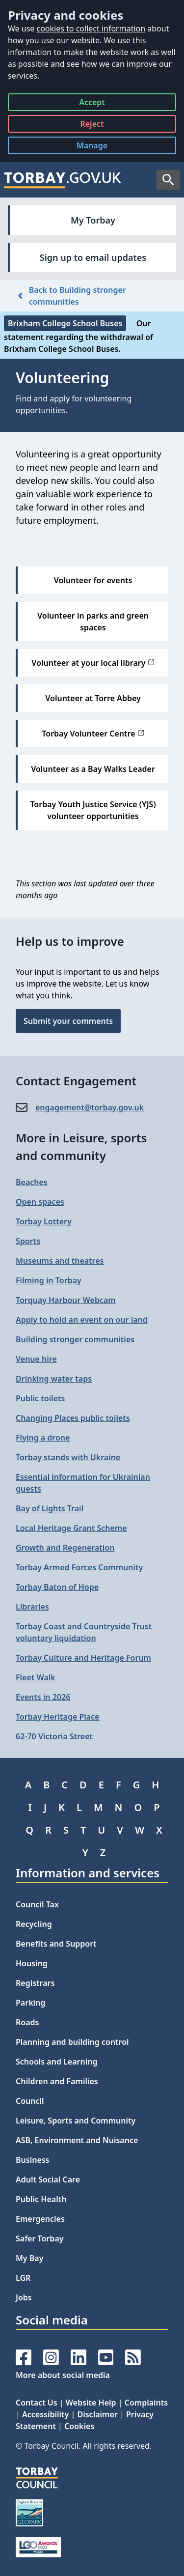 This screenshot has width=184, height=2576. What do you see at coordinates (40, 2218) in the screenshot?
I see `Emergencies` at bounding box center [40, 2218].